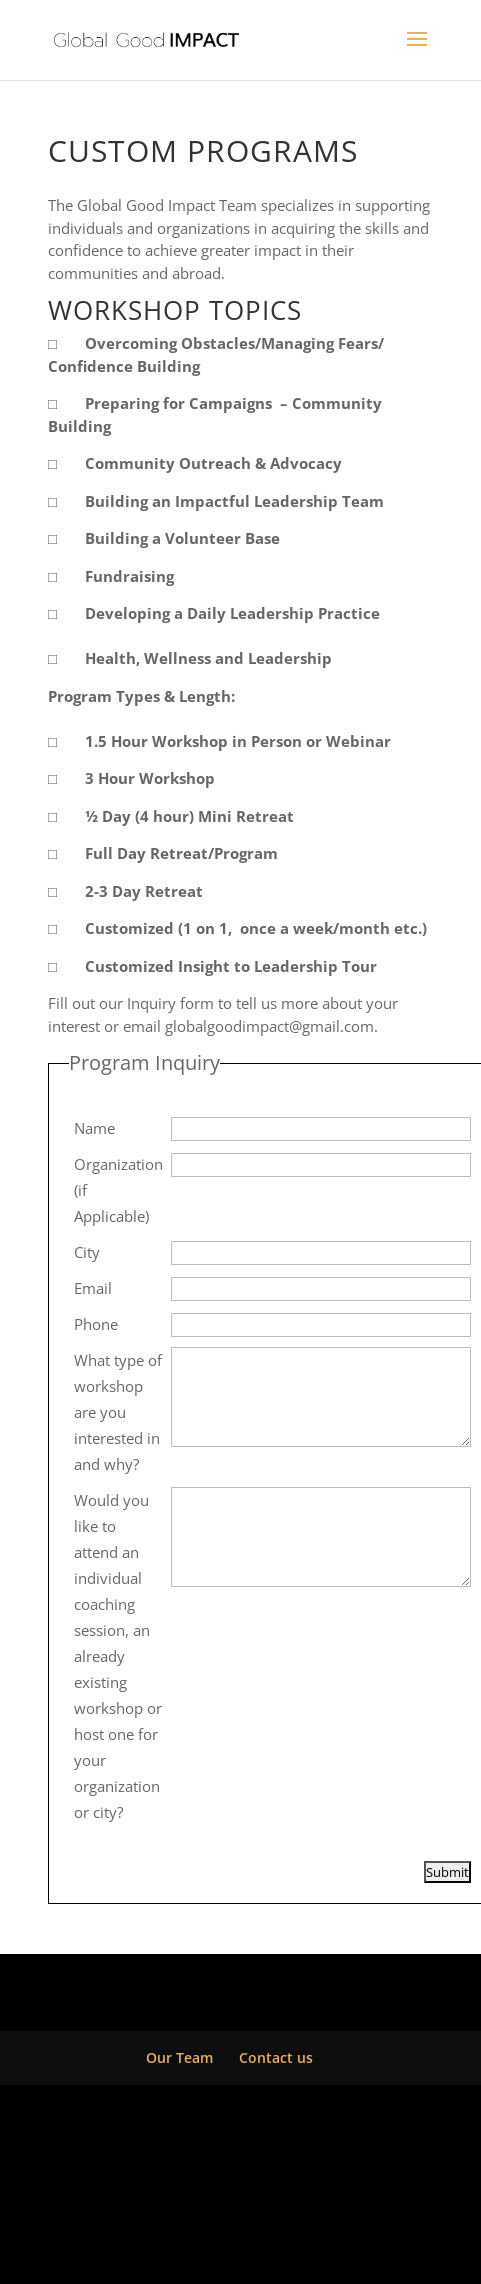  Describe the element at coordinates (93, 1288) in the screenshot. I see `Email` at that location.